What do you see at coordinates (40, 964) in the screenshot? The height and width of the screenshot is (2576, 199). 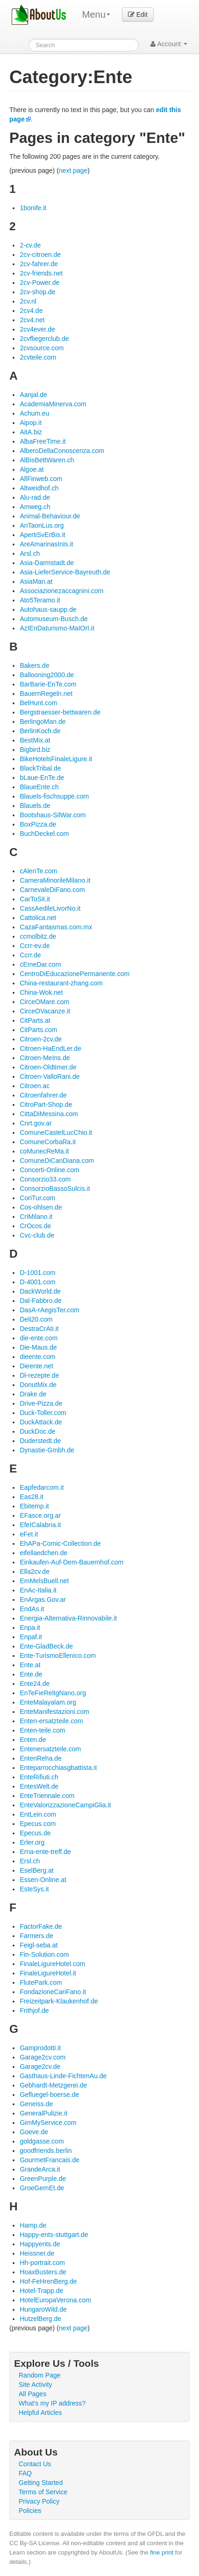 I see `cEmeDar.com` at bounding box center [40, 964].